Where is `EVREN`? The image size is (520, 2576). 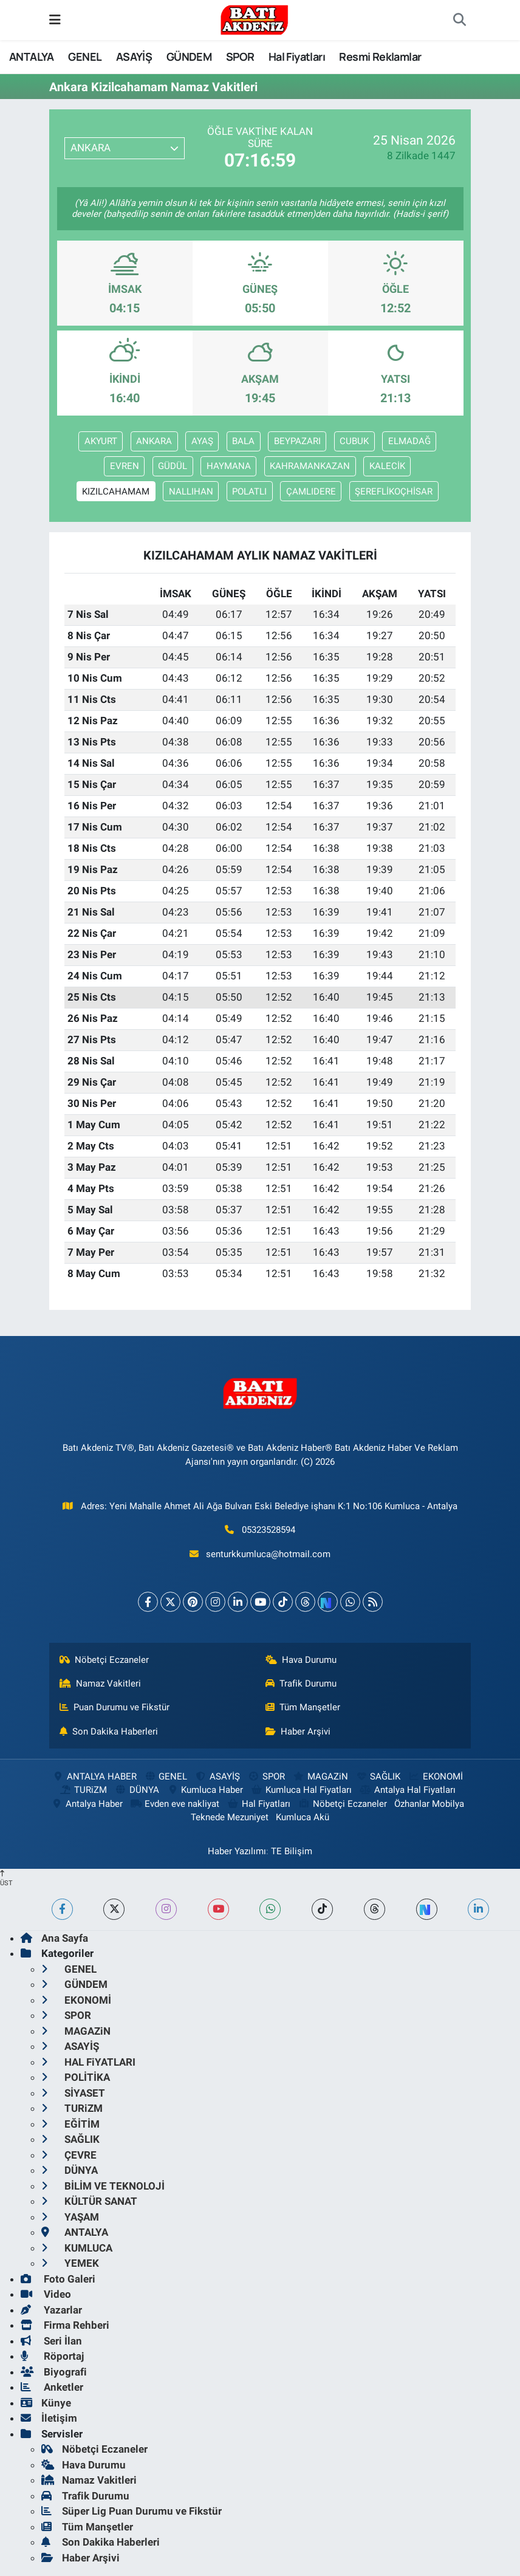 EVREN is located at coordinates (124, 466).